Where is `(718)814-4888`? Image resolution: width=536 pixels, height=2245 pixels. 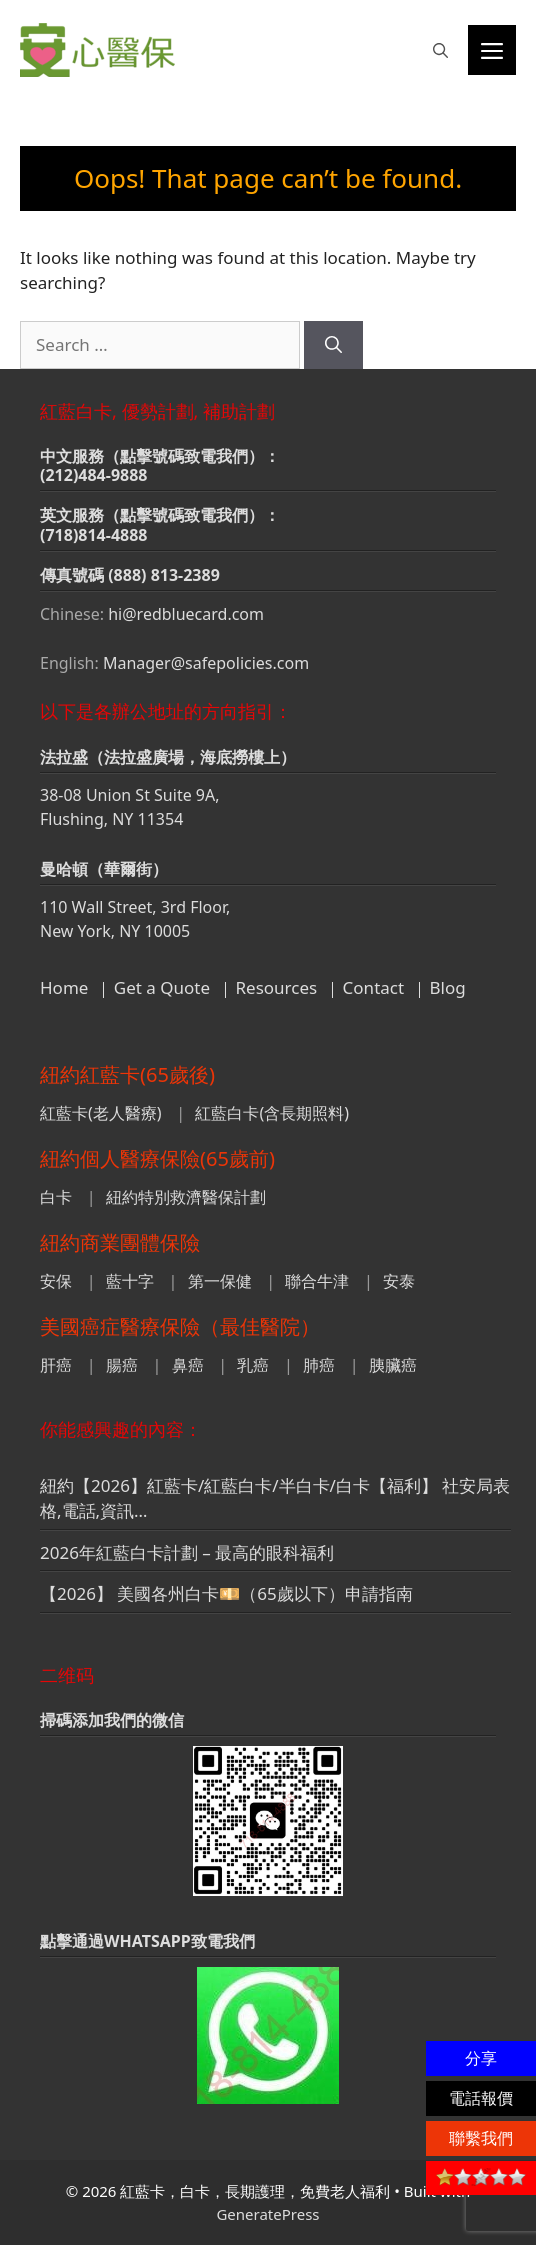 (718)814-4888 is located at coordinates (94, 535).